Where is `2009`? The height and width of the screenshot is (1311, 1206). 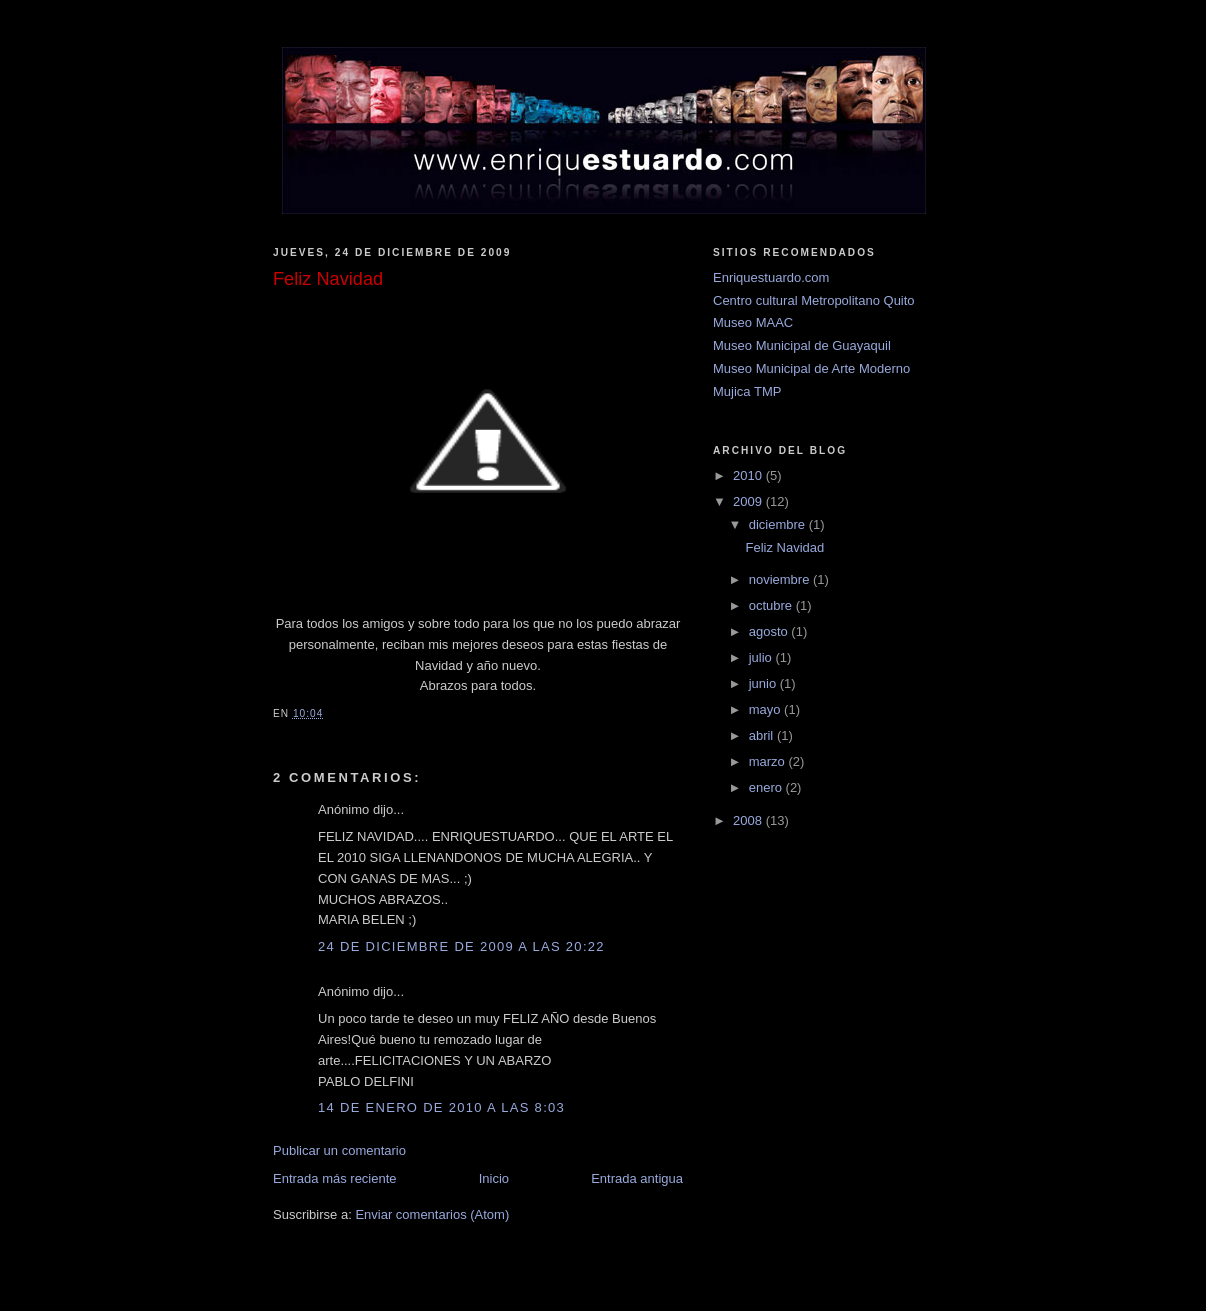
2009 is located at coordinates (749, 501).